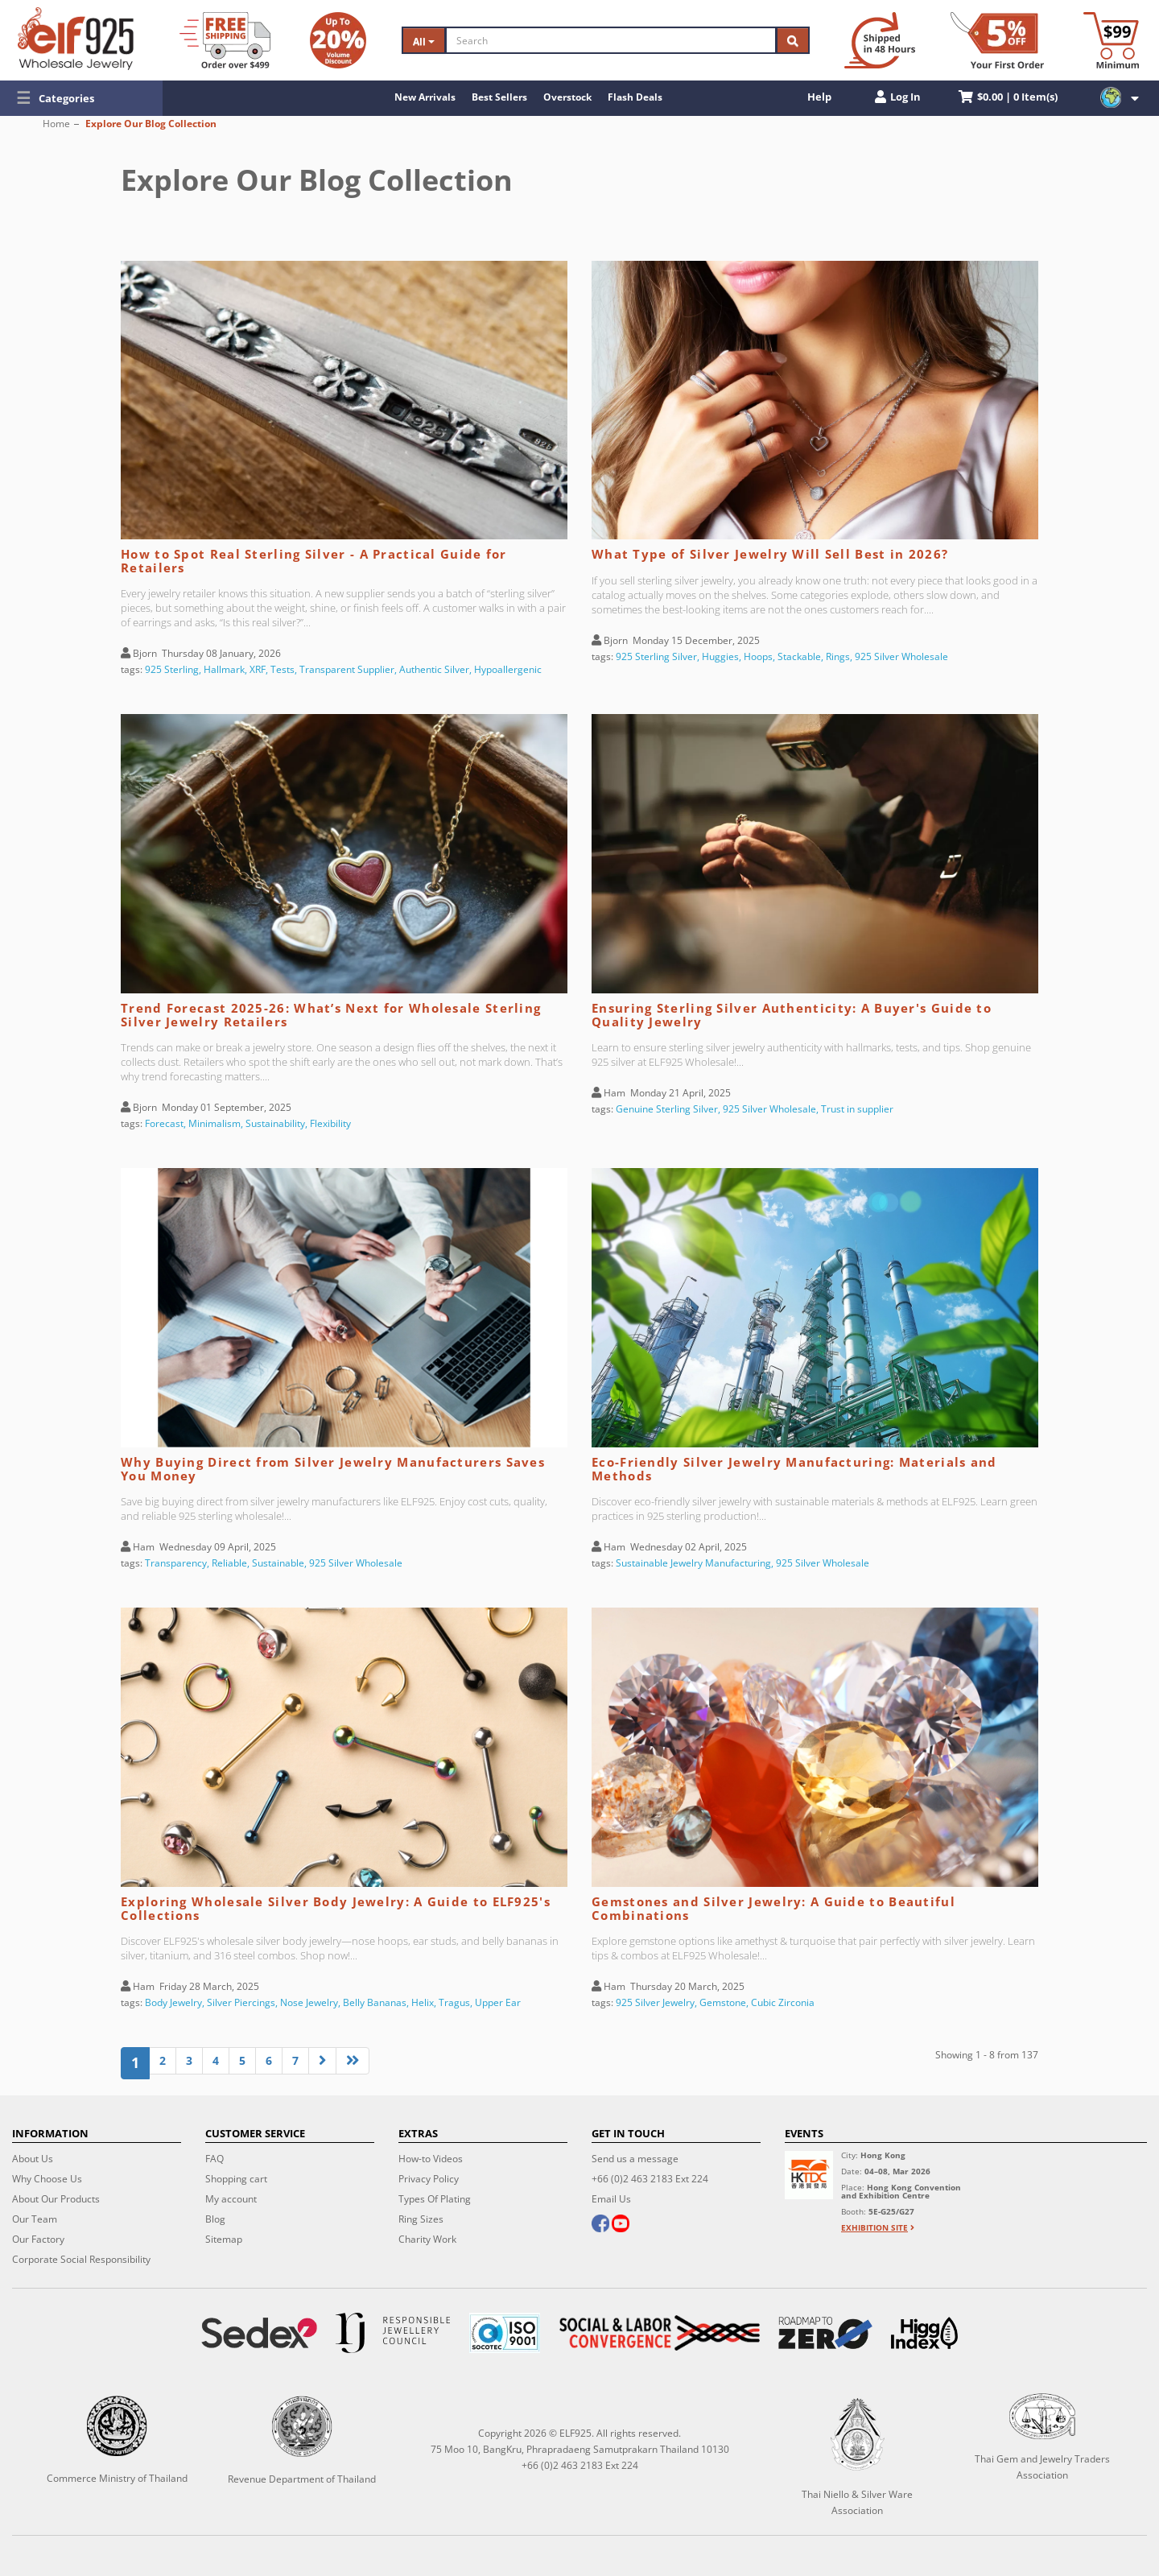  Describe the element at coordinates (499, 97) in the screenshot. I see `Best Sellers` at that location.